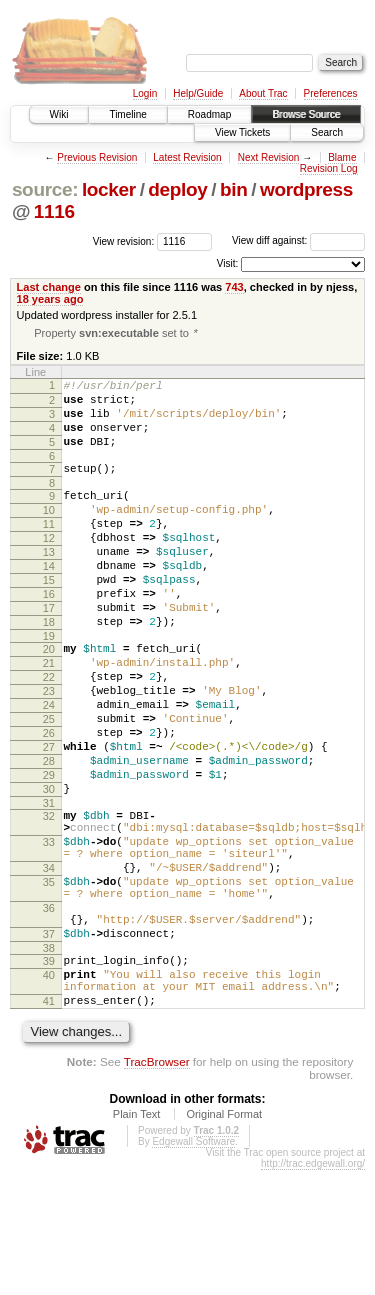 Image resolution: width=375 pixels, height=1295 pixels. I want to click on 13, so click(49, 584).